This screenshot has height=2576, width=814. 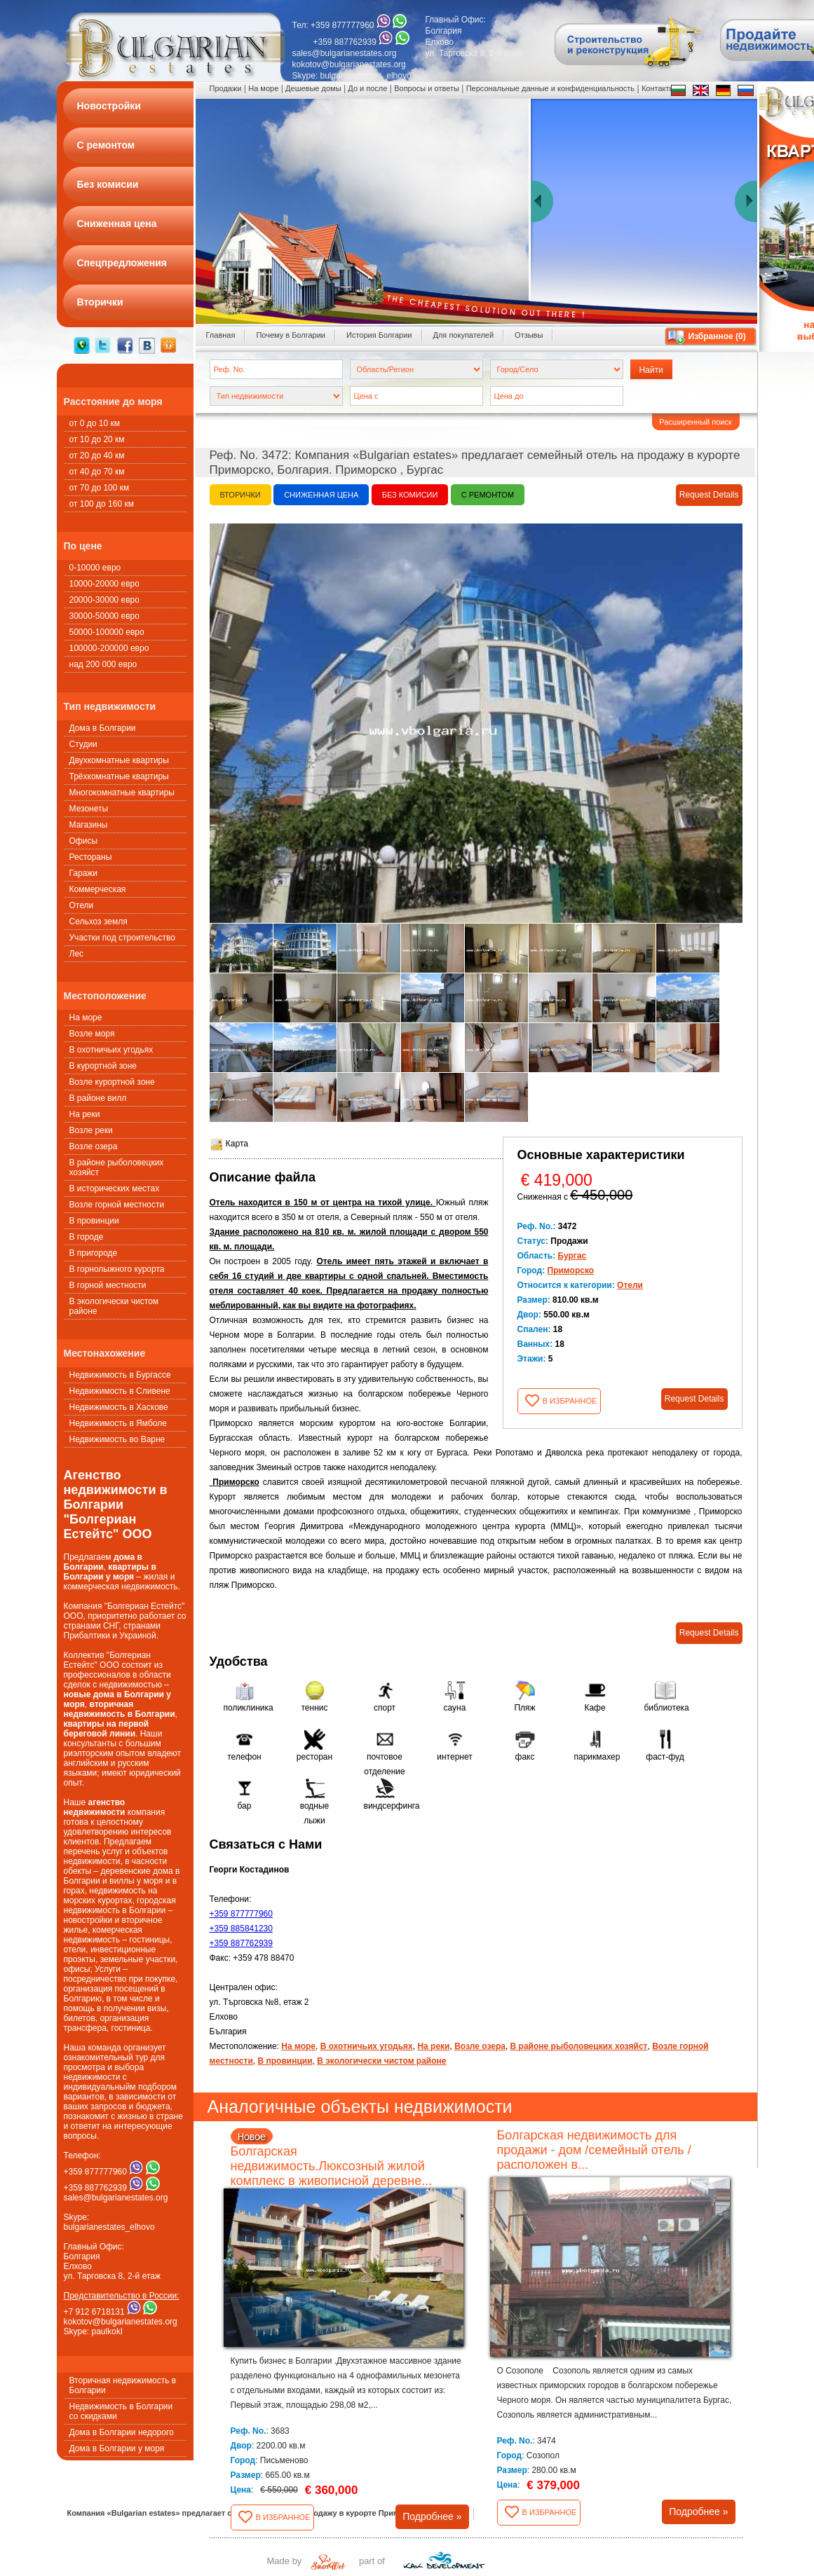 What do you see at coordinates (221, 335) in the screenshot?
I see `Главная` at bounding box center [221, 335].